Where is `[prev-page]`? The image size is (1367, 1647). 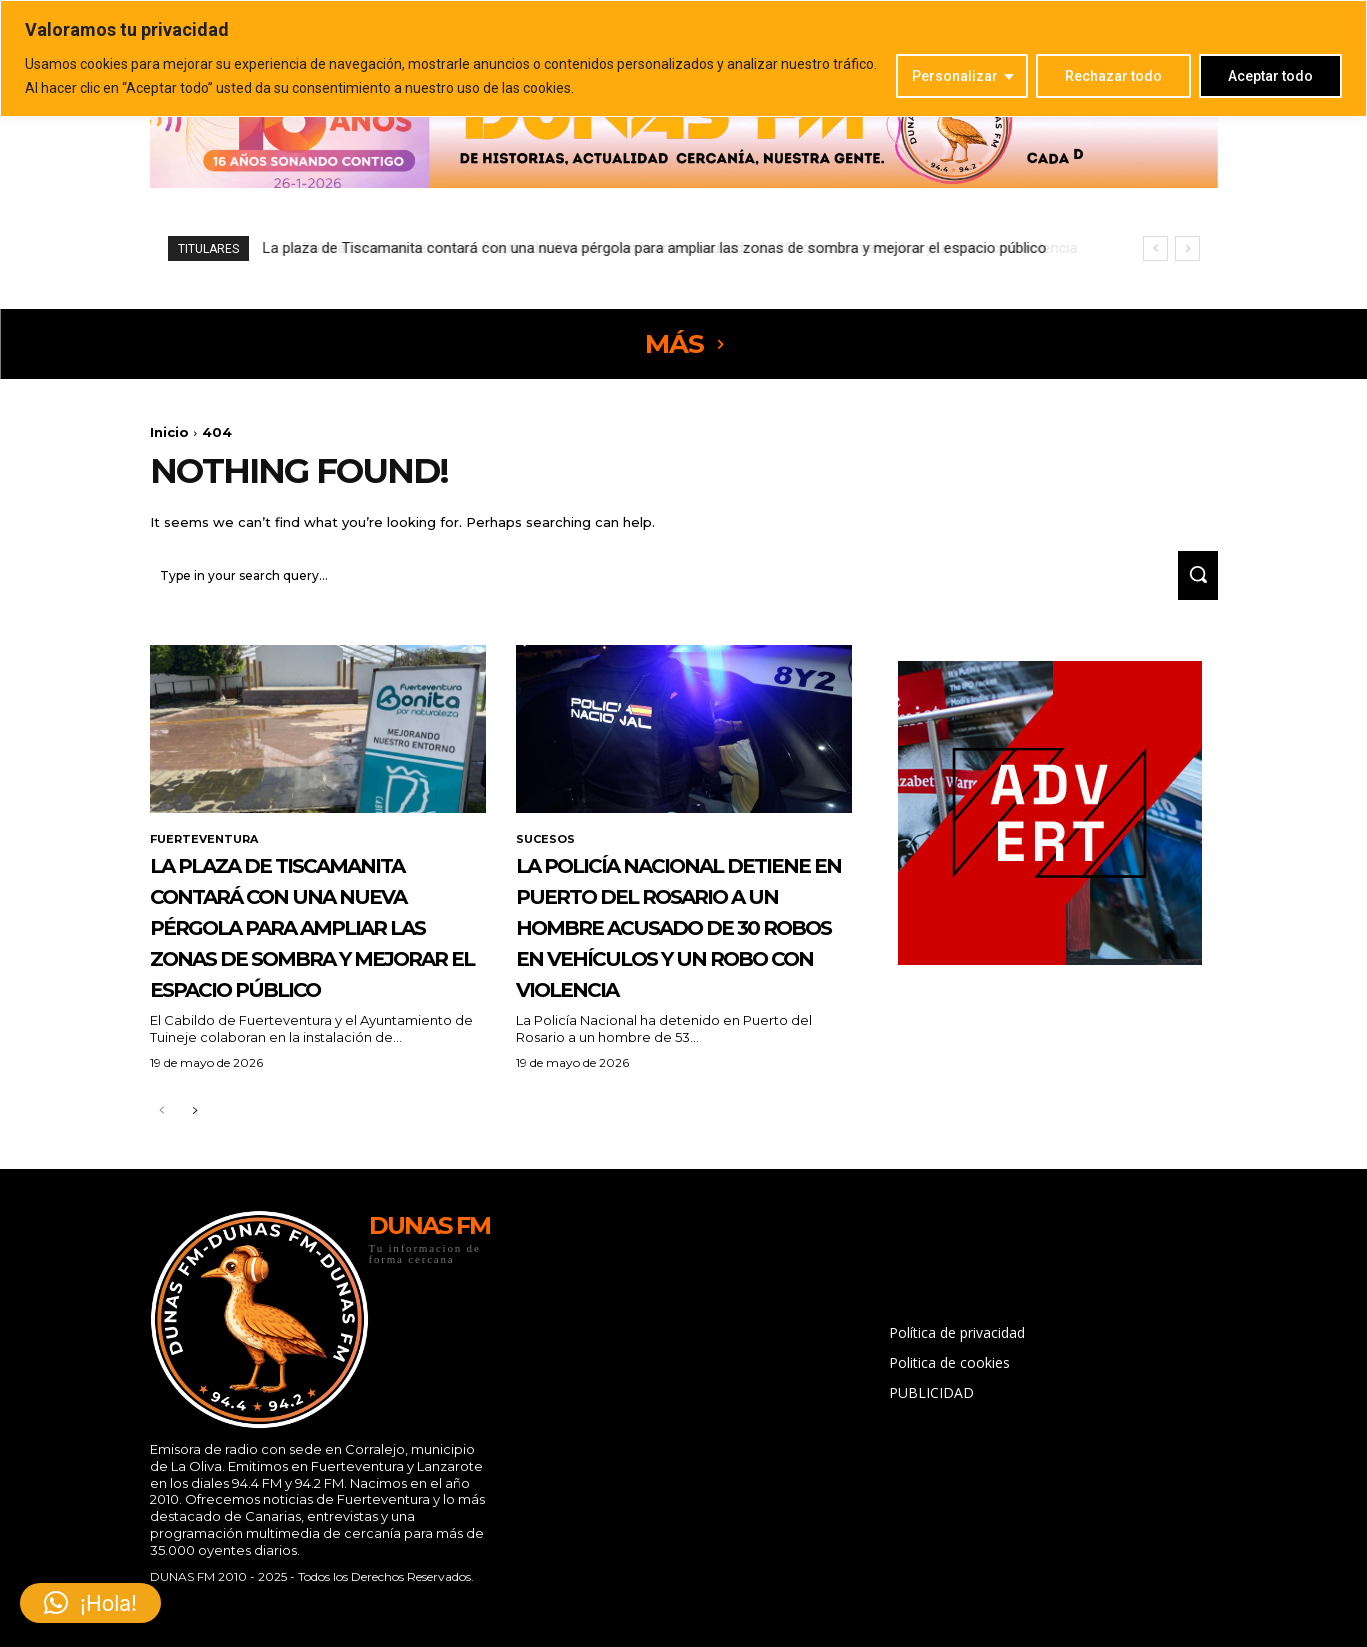
[prev-page] is located at coordinates (162, 1184).